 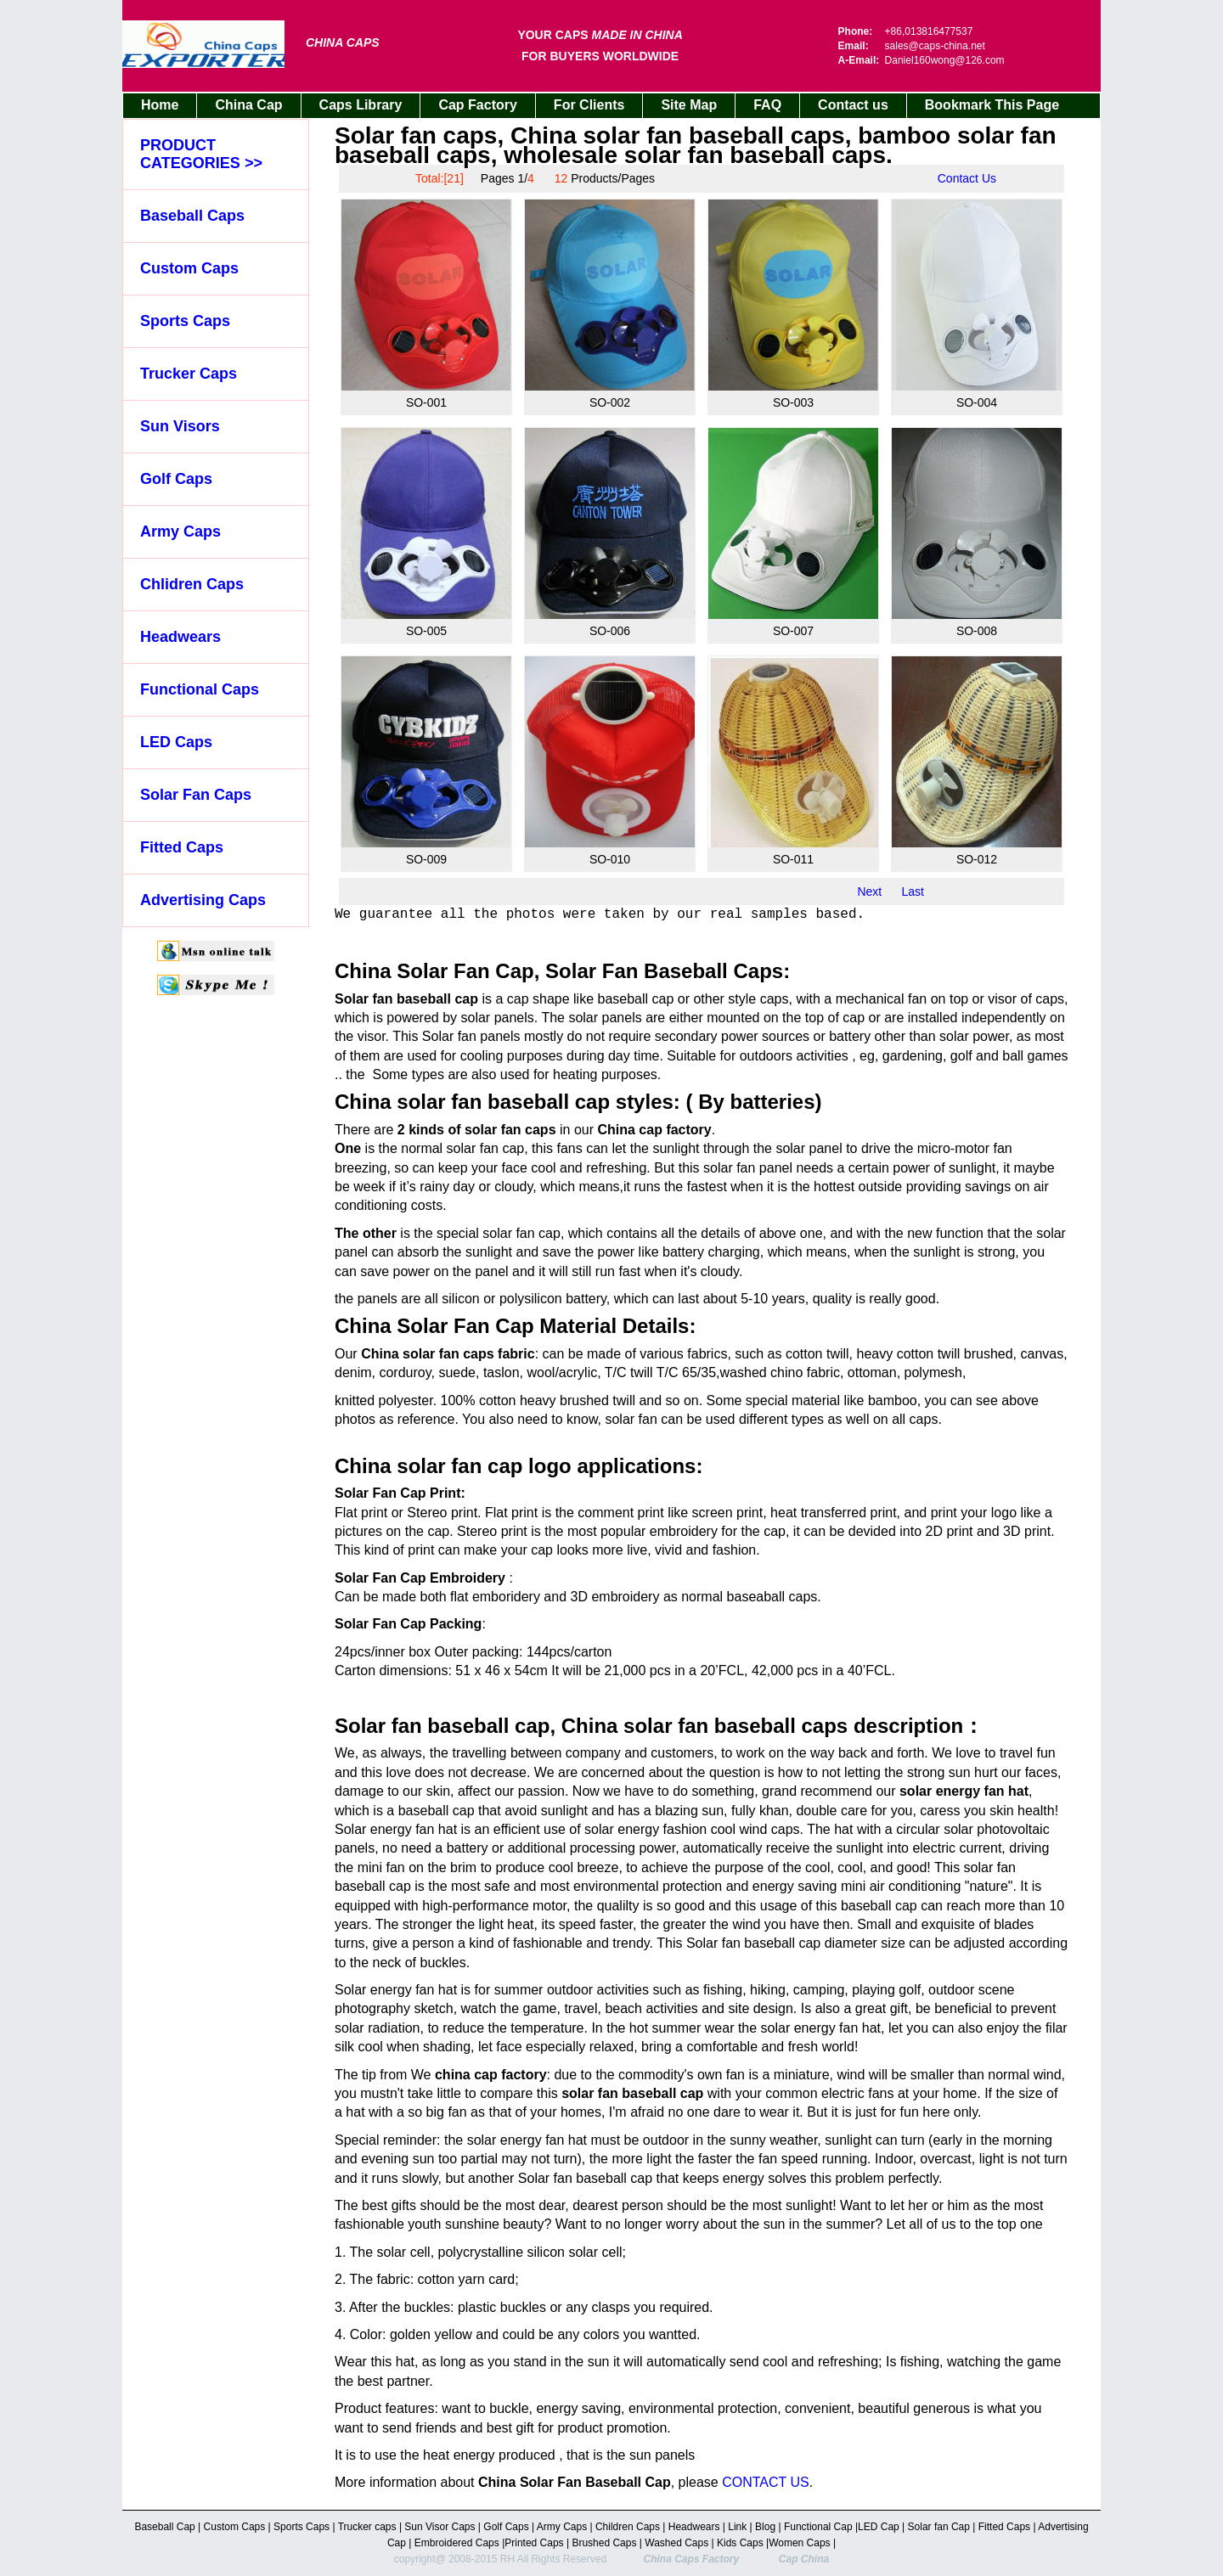 What do you see at coordinates (420, 1578) in the screenshot?
I see `Solar Fan Cap Embroidery` at bounding box center [420, 1578].